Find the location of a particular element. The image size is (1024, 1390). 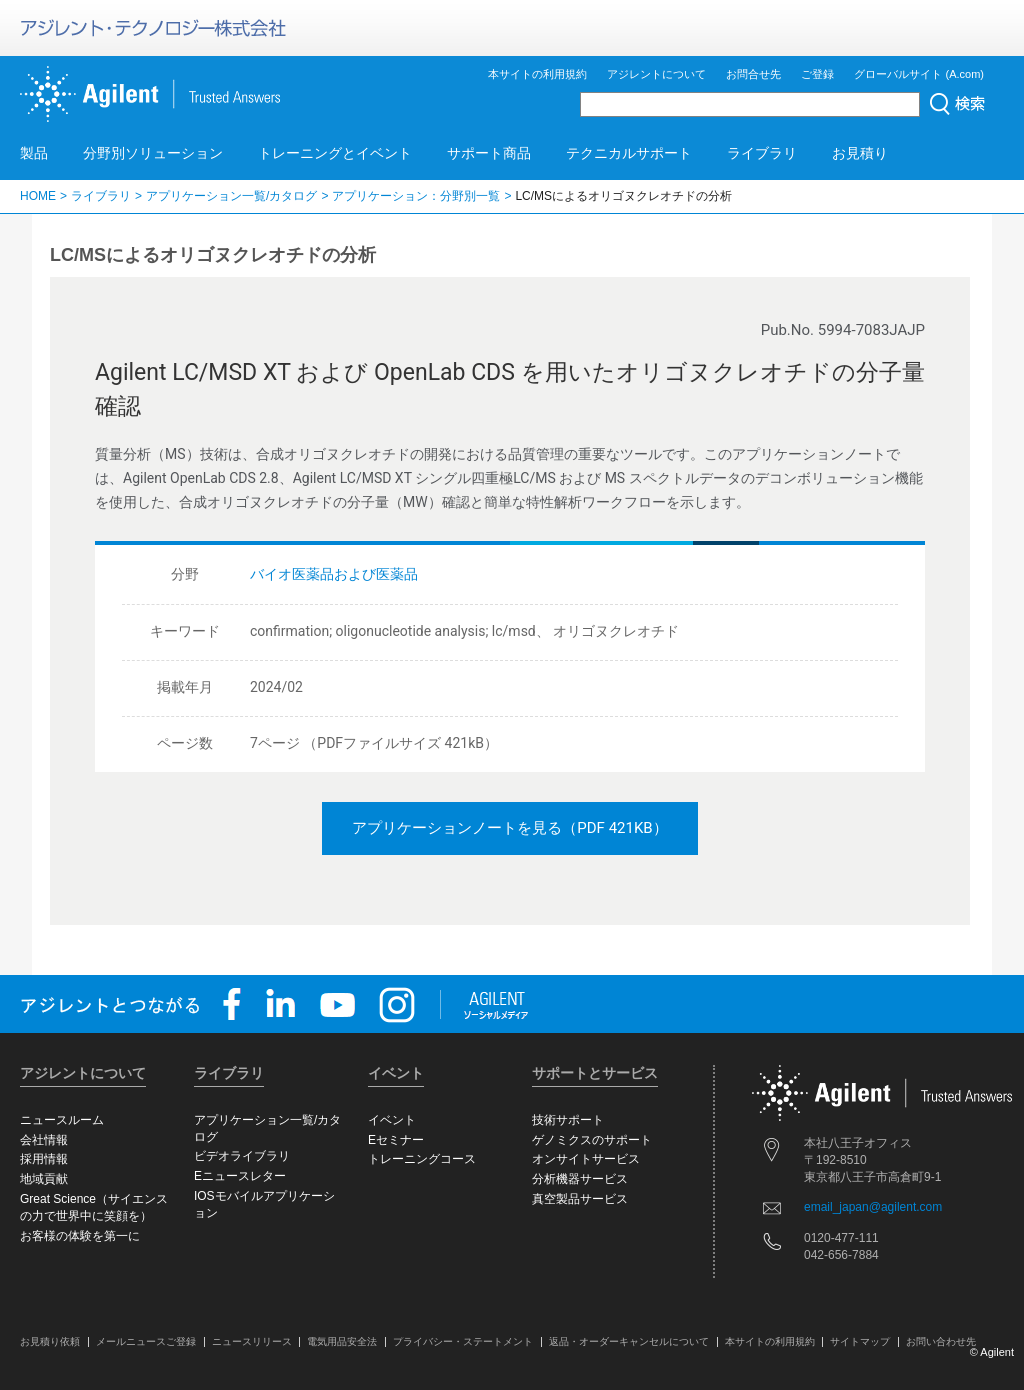

トレーニングとイベント is located at coordinates (335, 153).